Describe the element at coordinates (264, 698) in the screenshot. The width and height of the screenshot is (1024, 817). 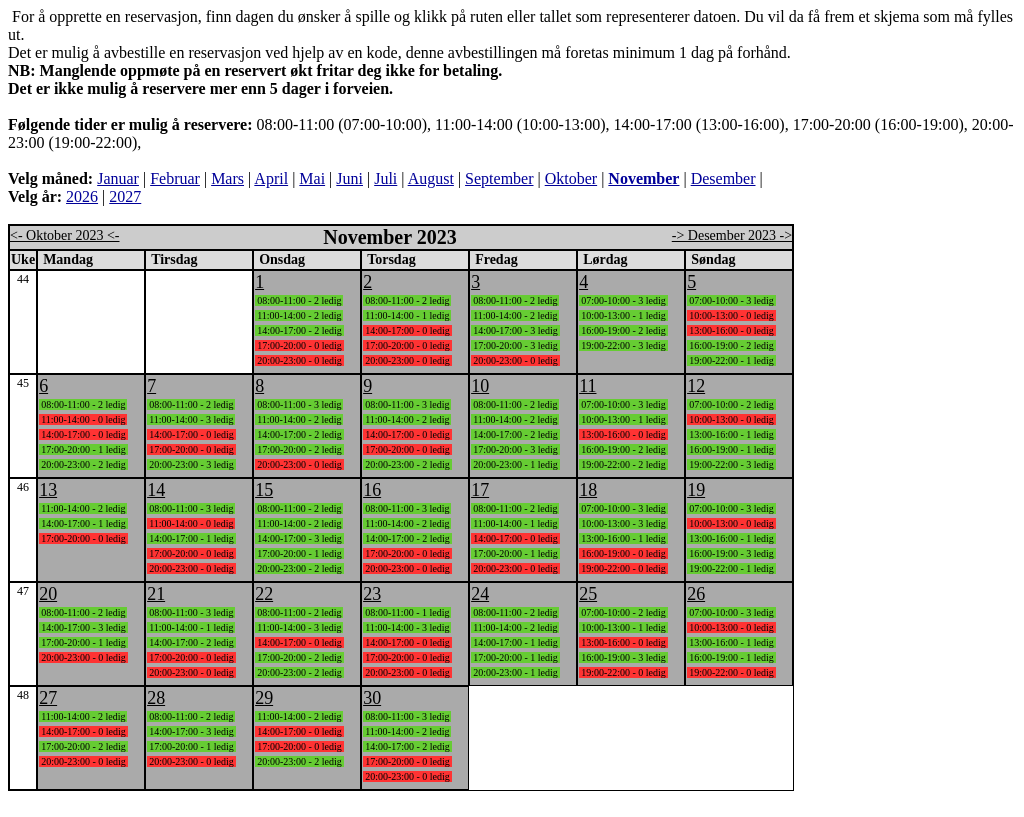
I see `29` at that location.